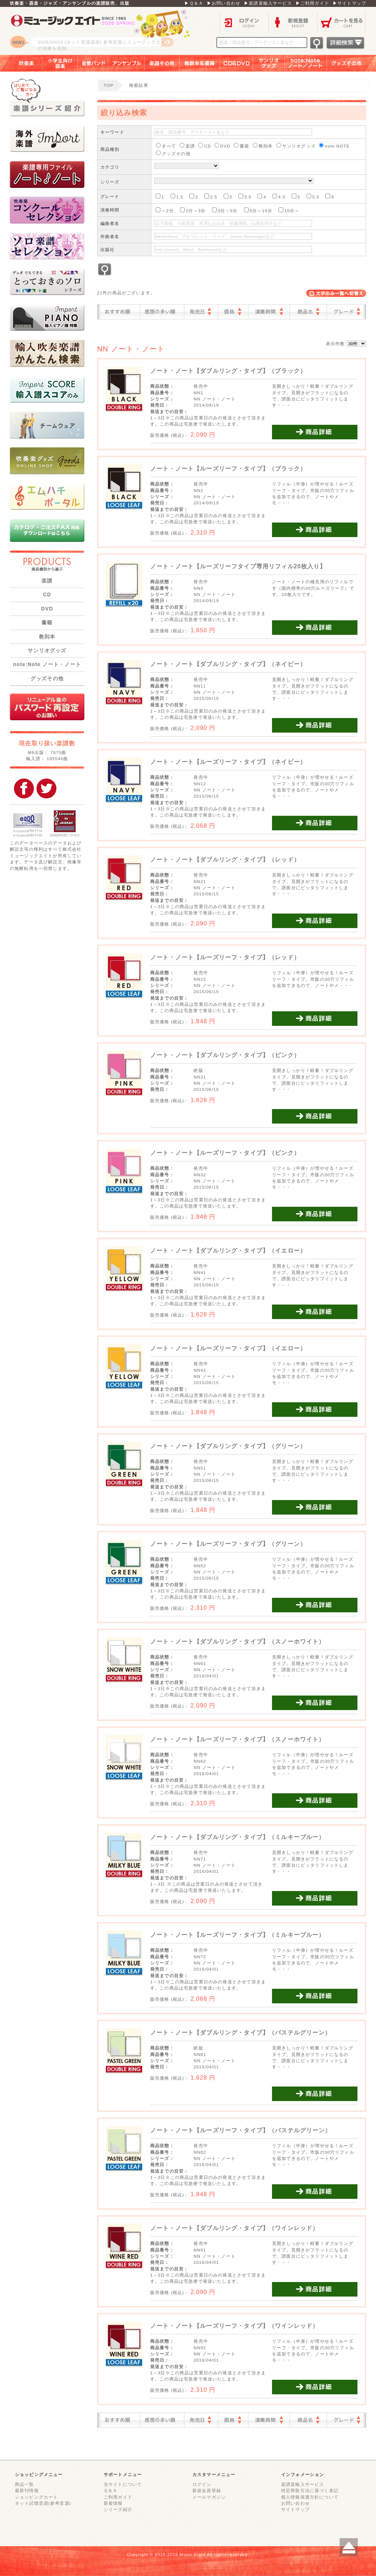 The image size is (376, 2576). What do you see at coordinates (46, 622) in the screenshot?
I see `書籍` at bounding box center [46, 622].